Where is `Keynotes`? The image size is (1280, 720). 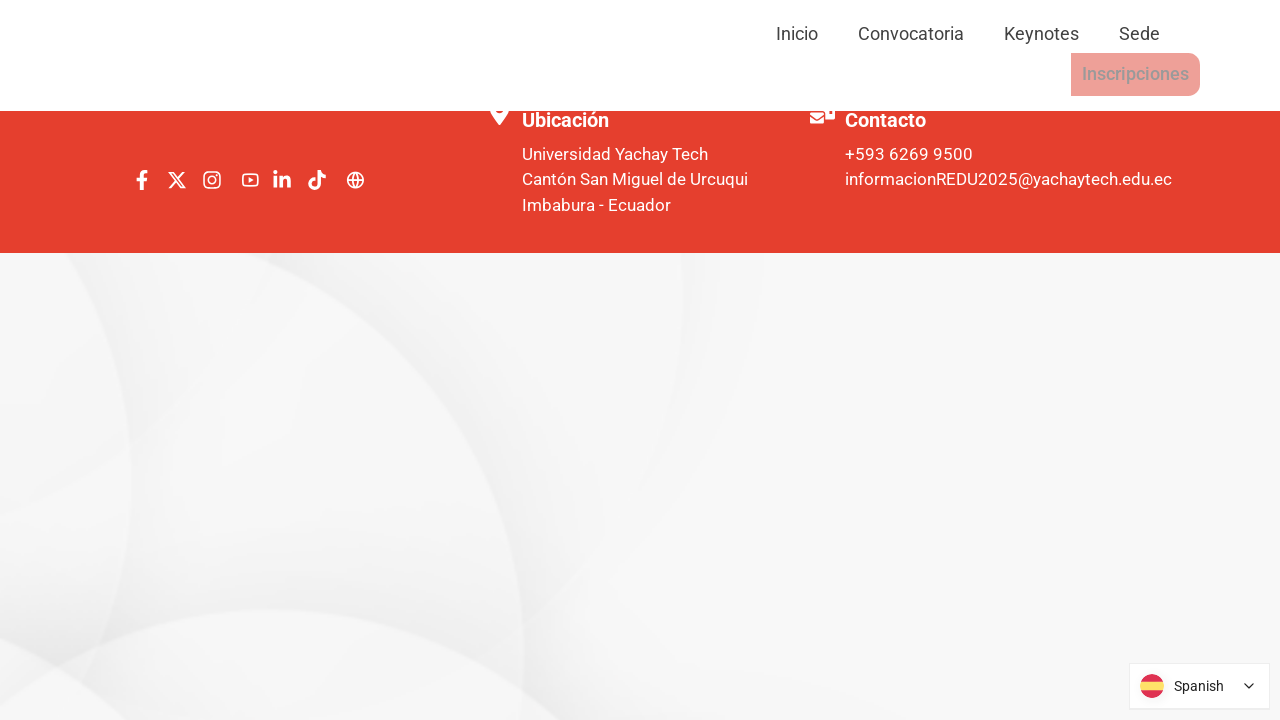 Keynotes is located at coordinates (891, 33).